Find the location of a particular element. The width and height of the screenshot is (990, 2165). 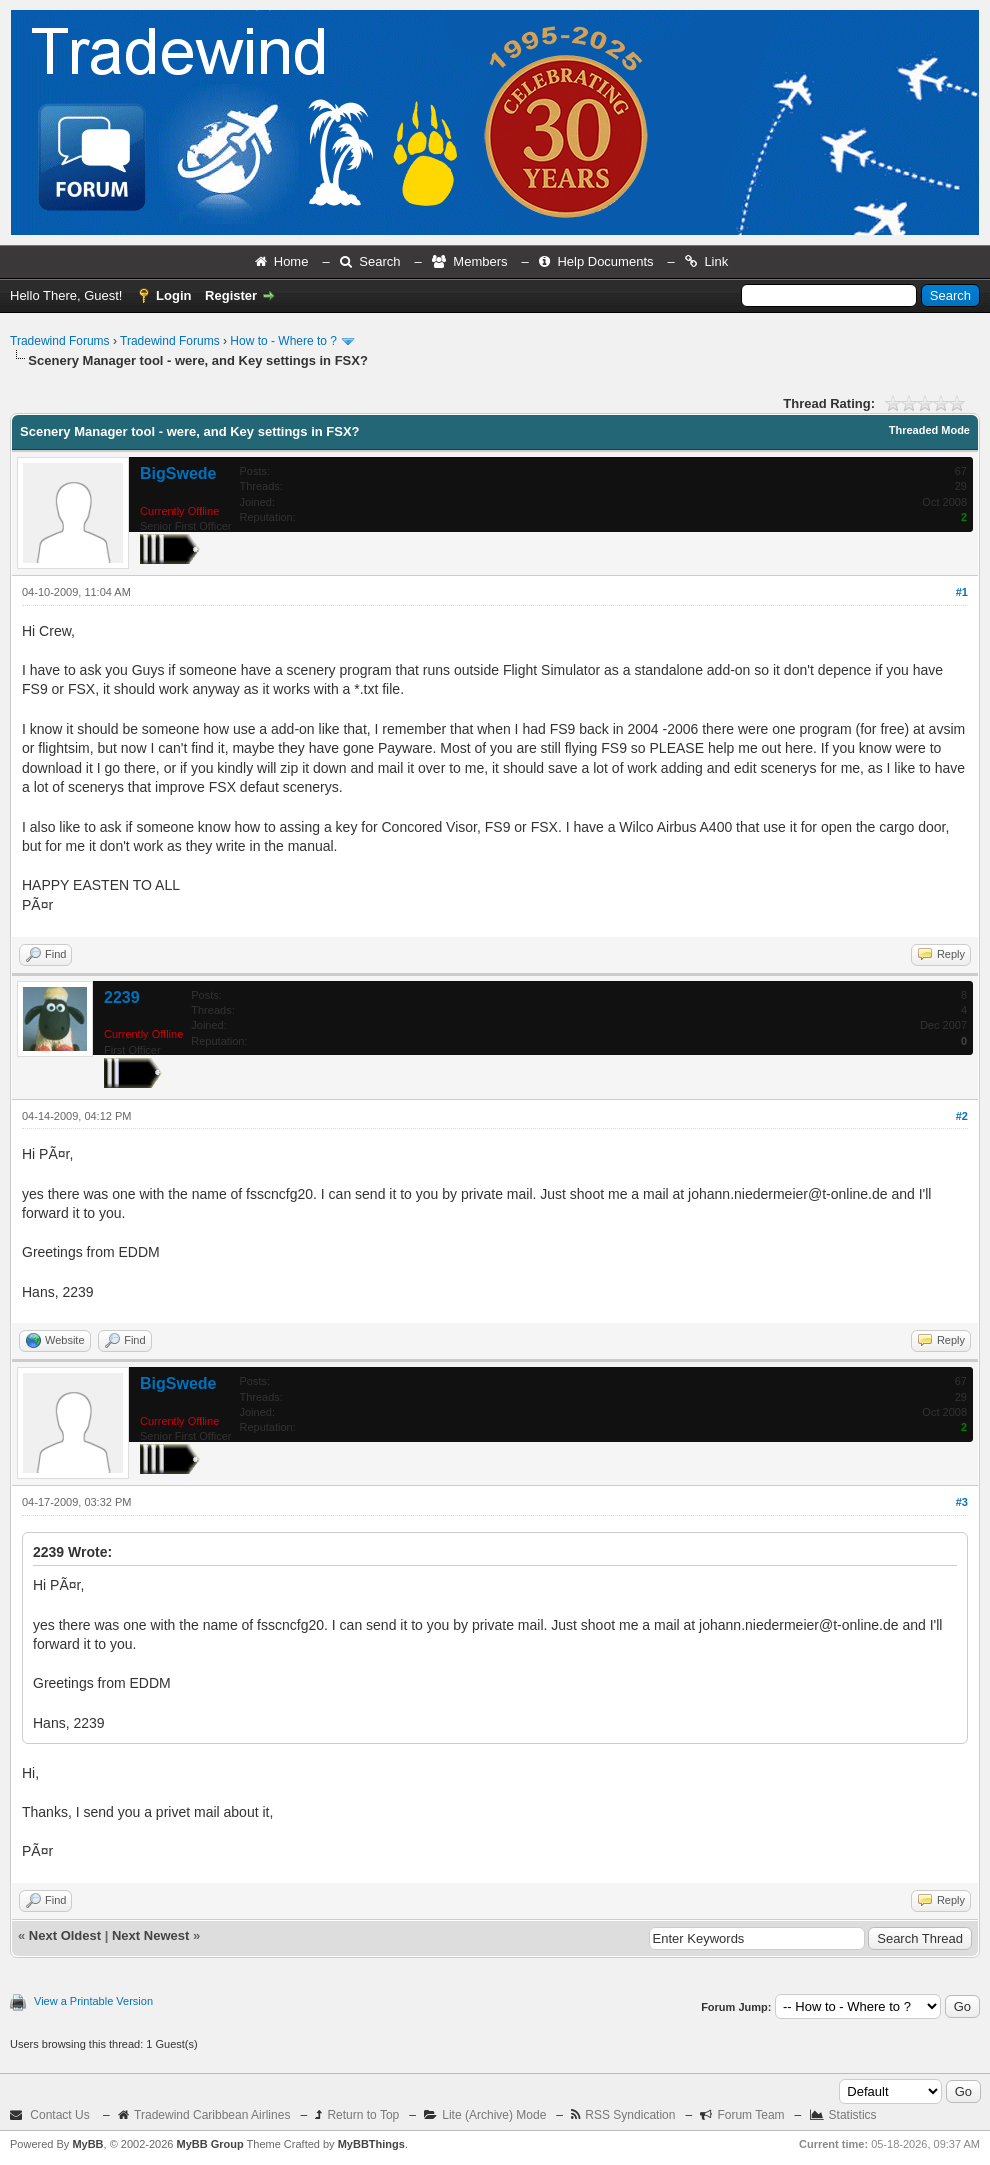

Threaded Mode is located at coordinates (929, 430).